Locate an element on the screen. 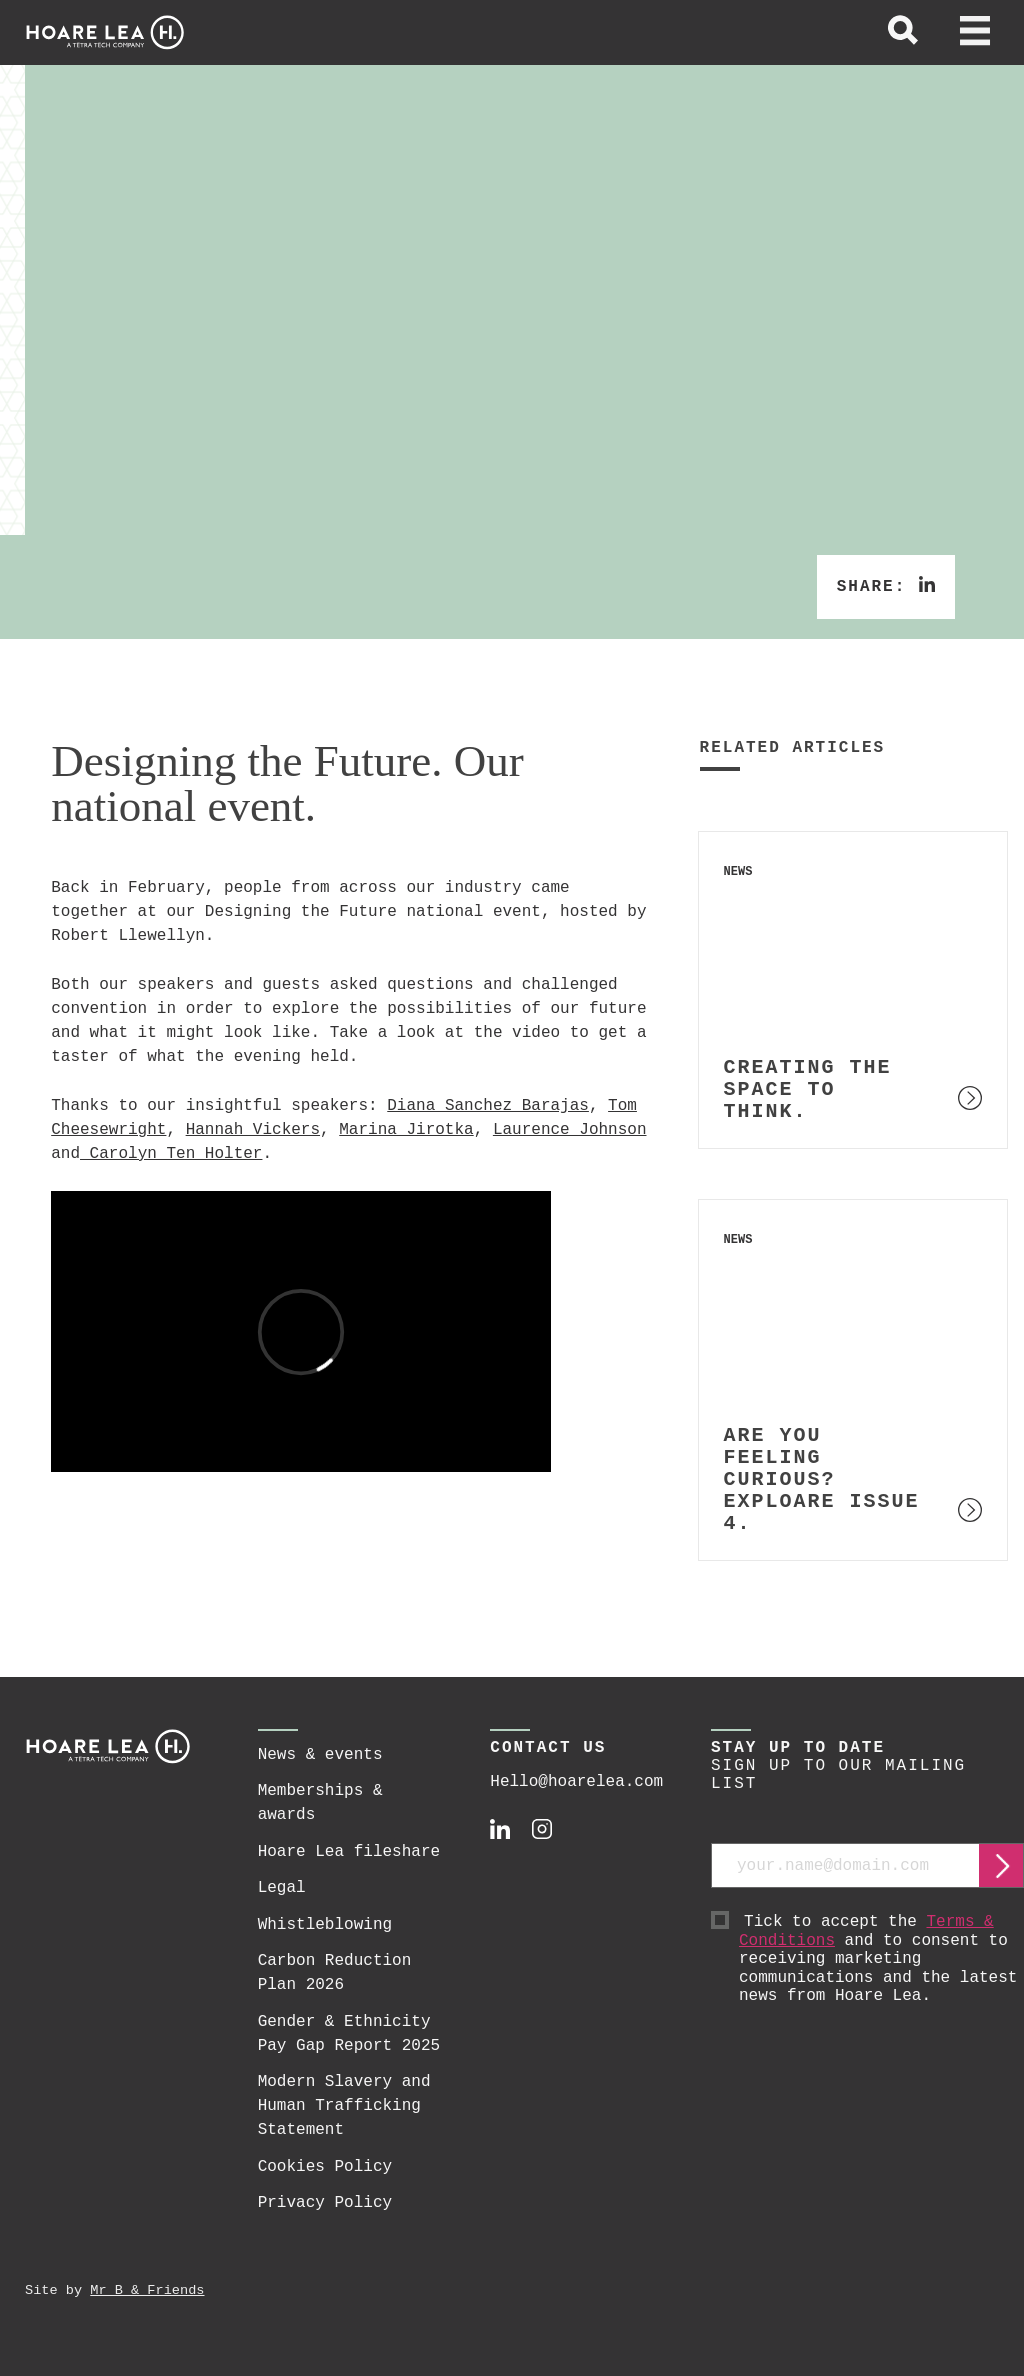  Hello@hoarelea.com is located at coordinates (576, 1782).